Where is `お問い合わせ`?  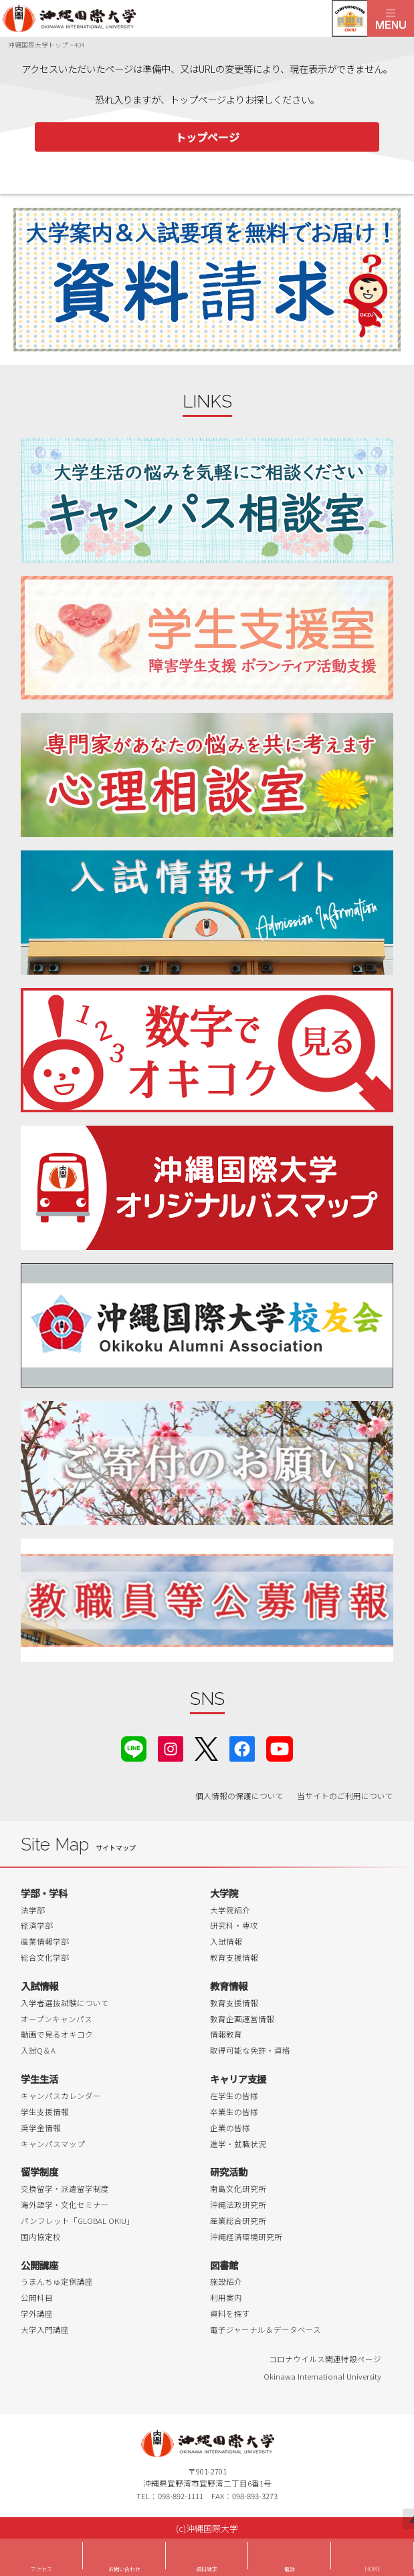 お問い合わせ is located at coordinates (124, 2569).